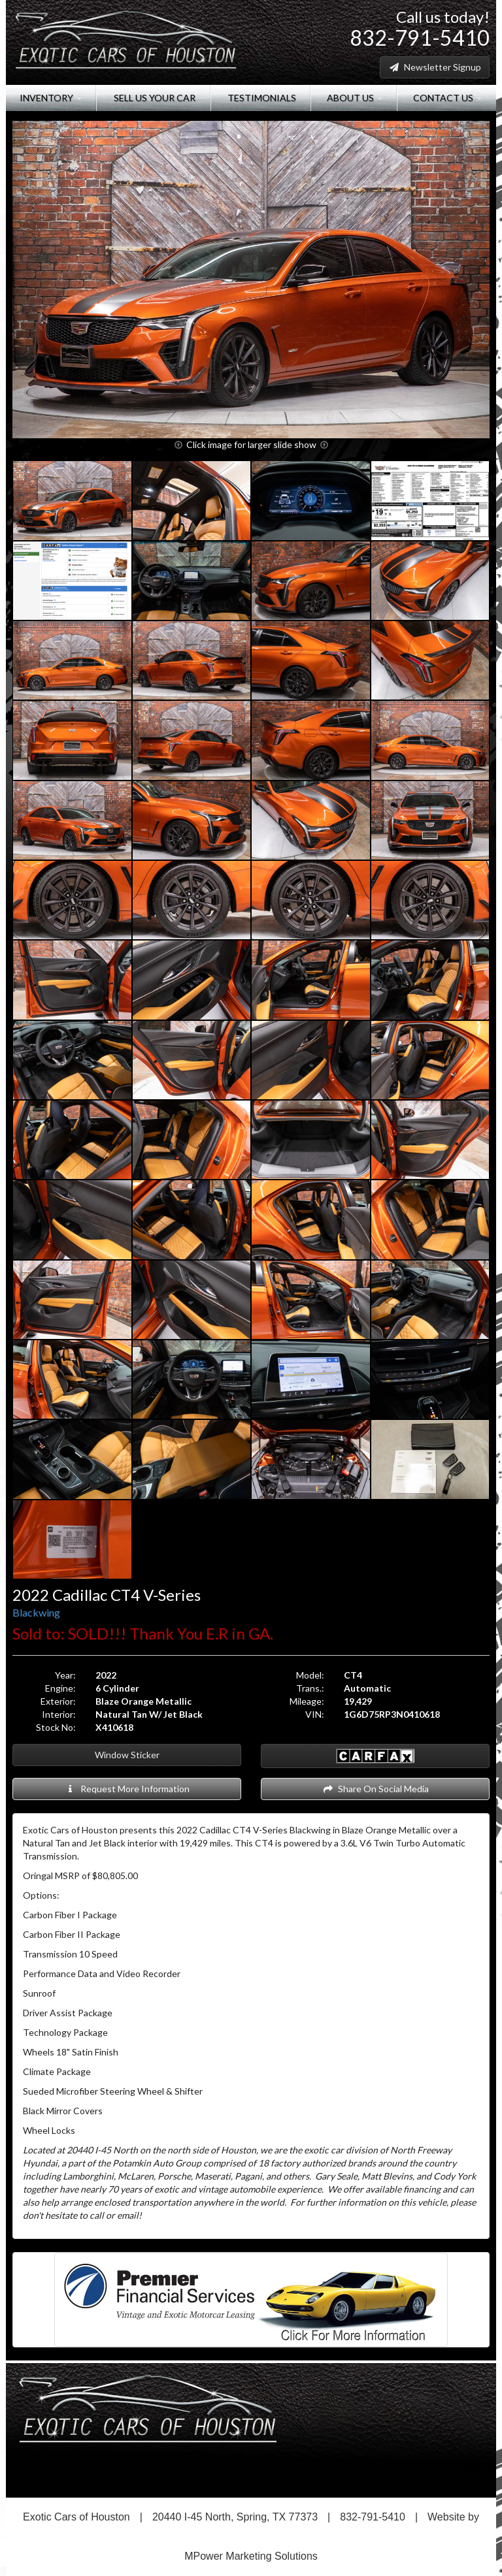 The width and height of the screenshot is (502, 2576). Describe the element at coordinates (434, 66) in the screenshot. I see `Newsletter Signup` at that location.